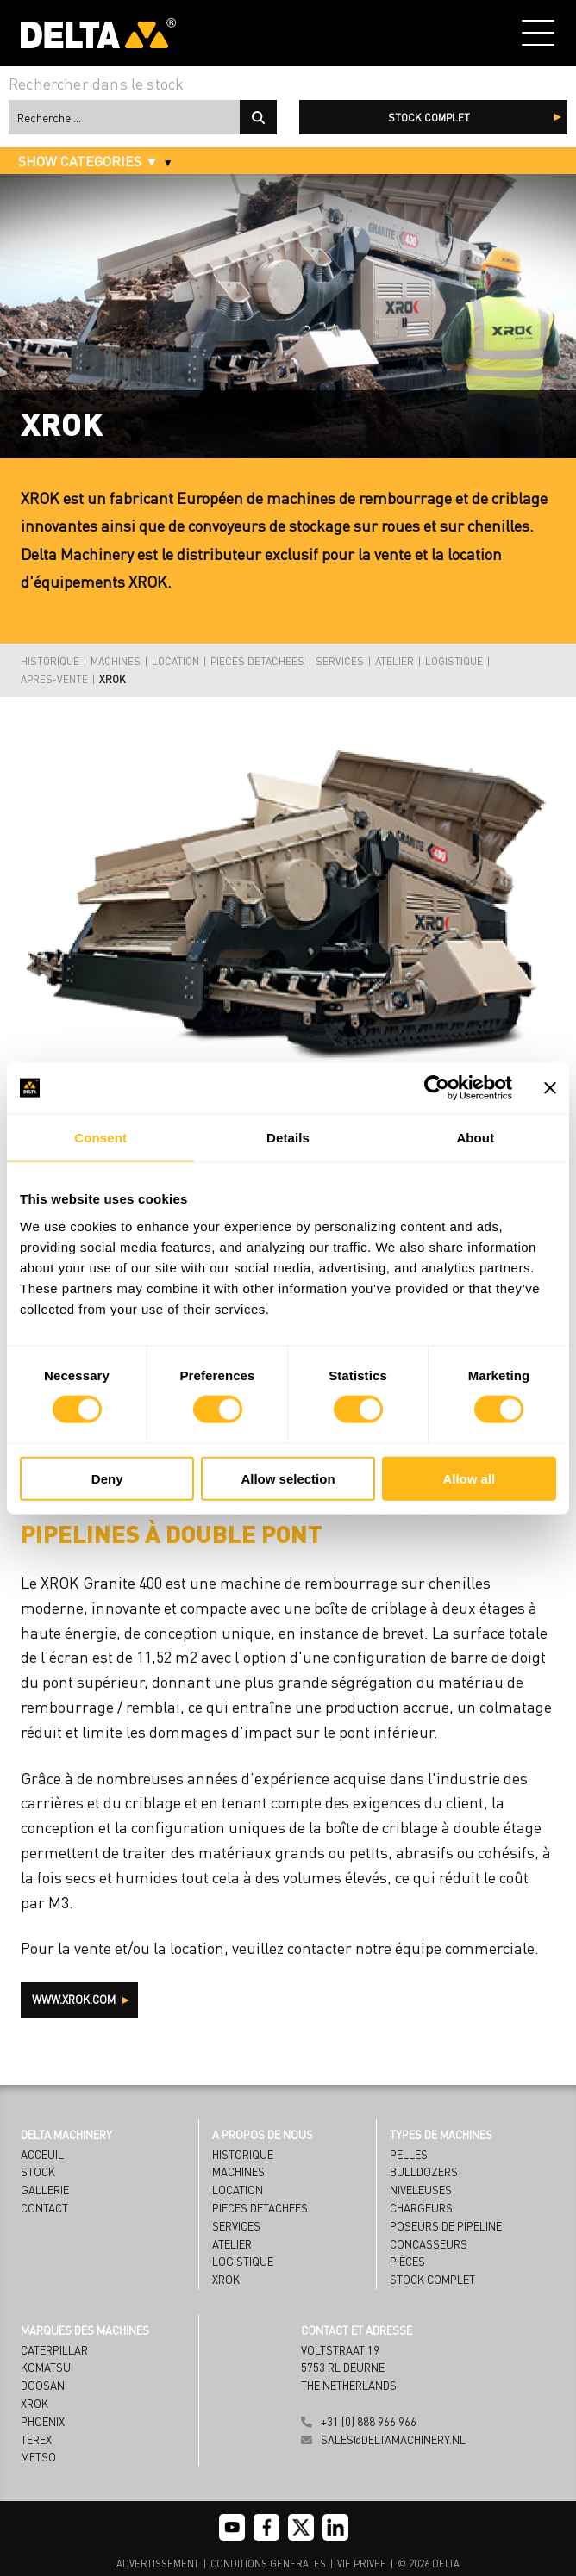 Image resolution: width=576 pixels, height=2576 pixels. Describe the element at coordinates (424, 2171) in the screenshot. I see `Bulldozers` at that location.